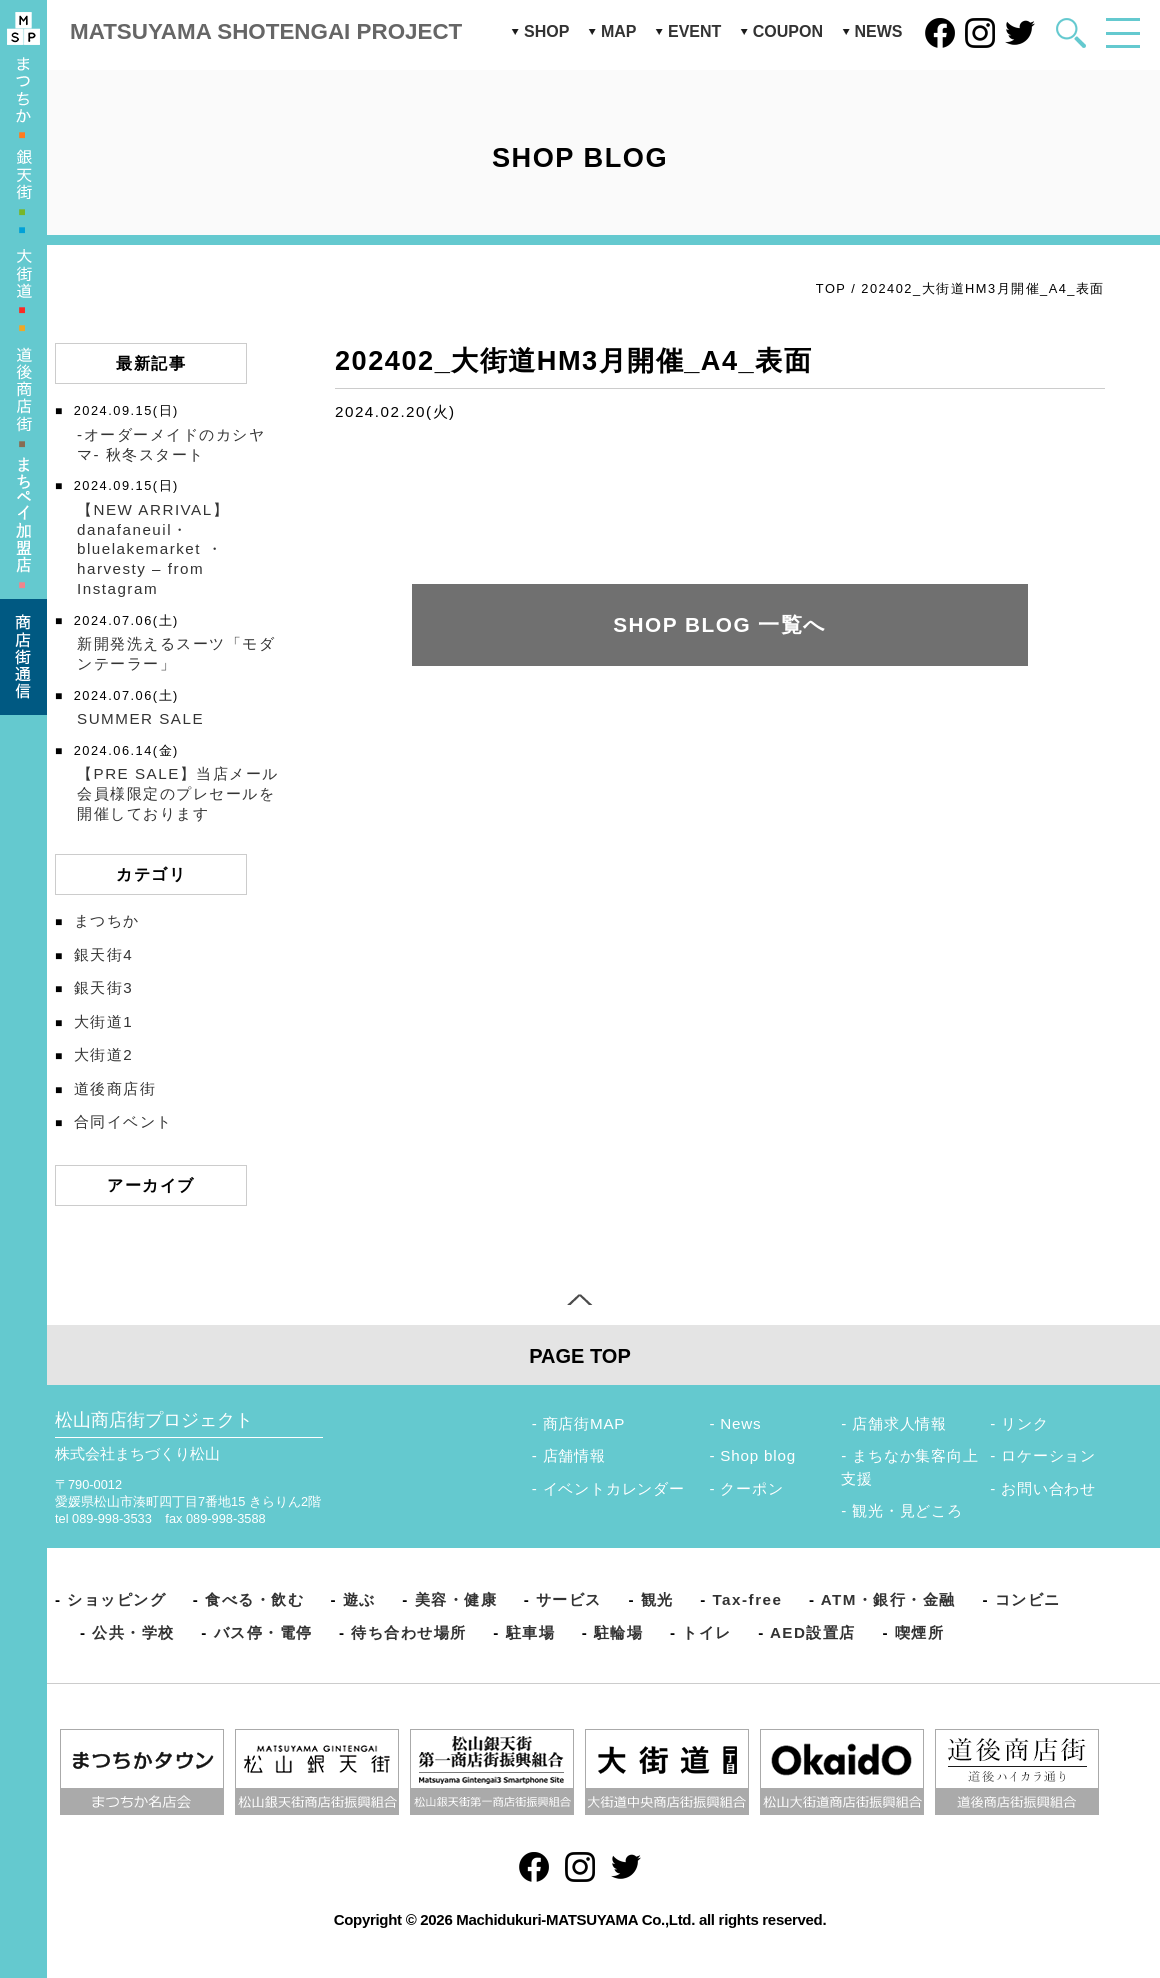 Image resolution: width=1160 pixels, height=1978 pixels. I want to click on SUMMER SALE, so click(140, 718).